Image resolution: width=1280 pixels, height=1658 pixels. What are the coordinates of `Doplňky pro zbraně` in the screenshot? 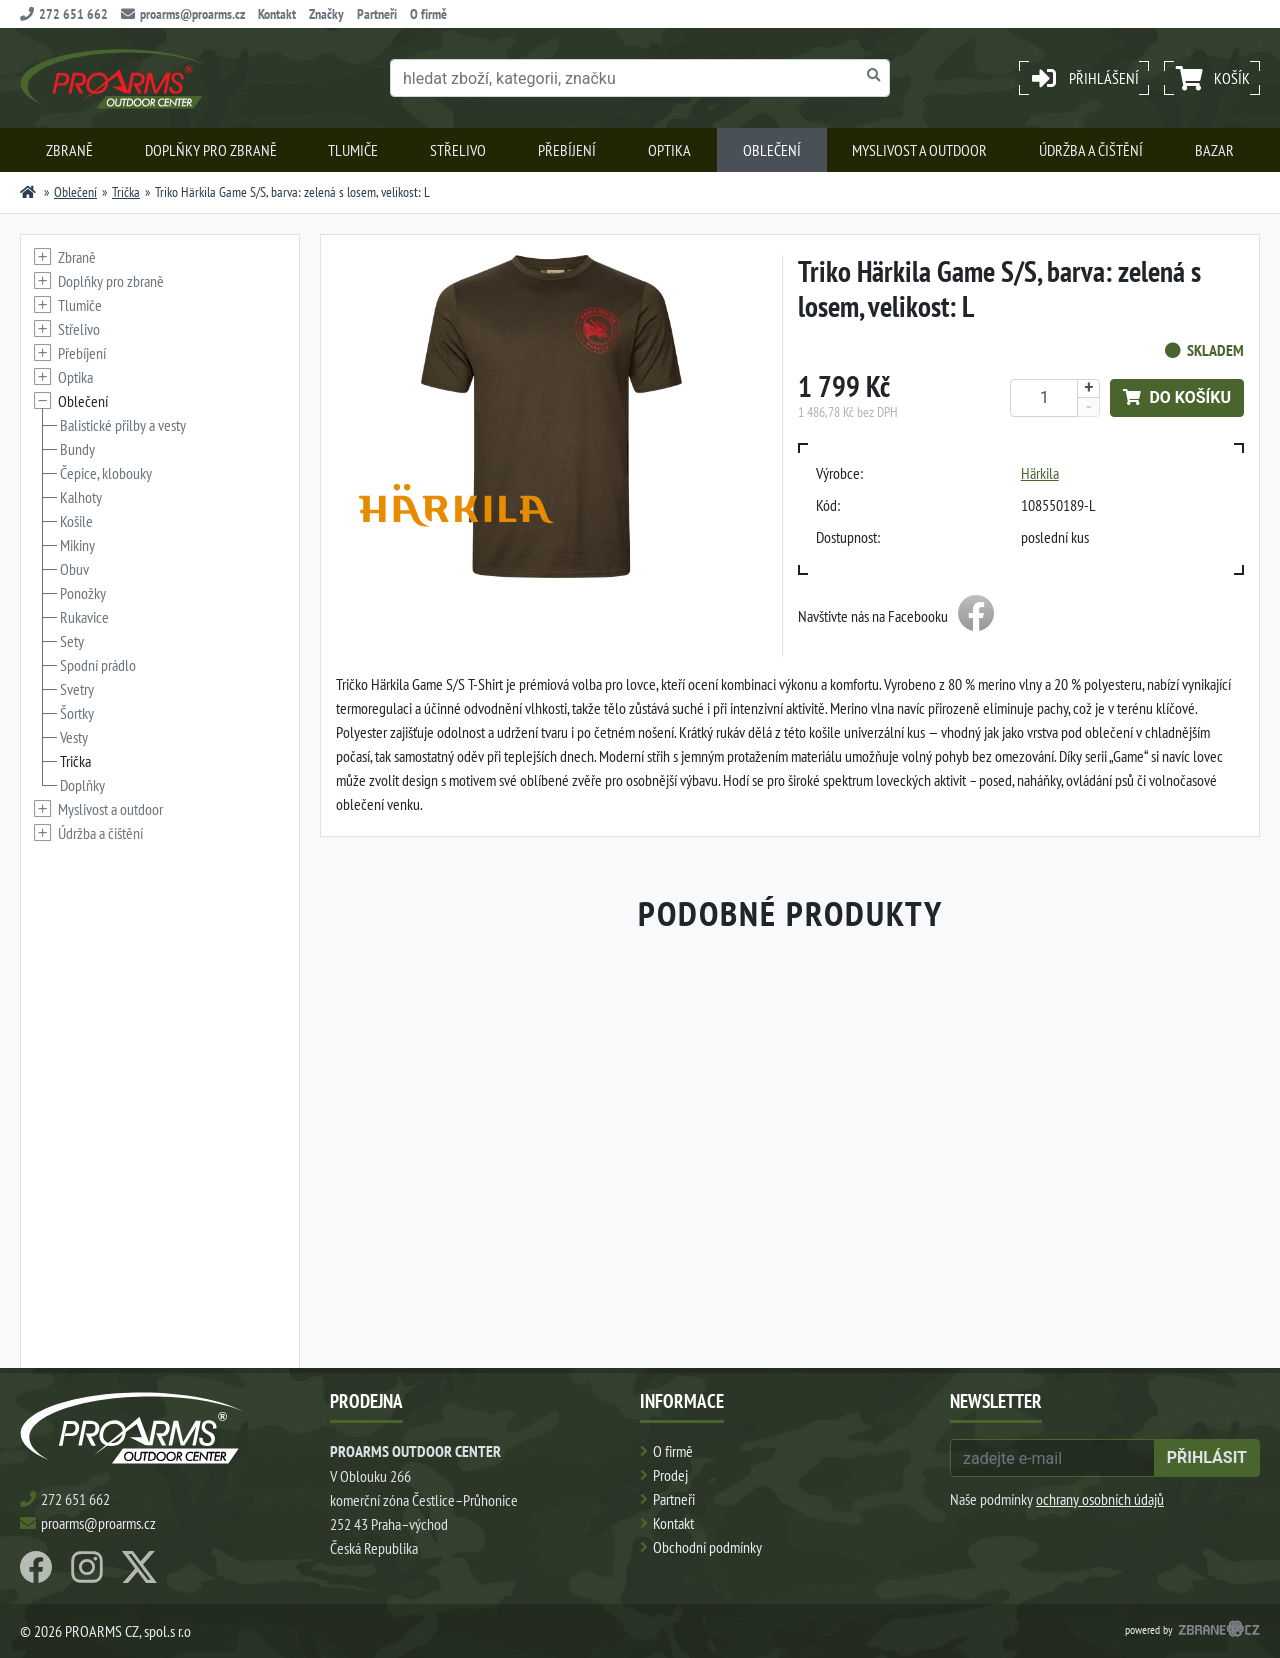 It's located at (211, 150).